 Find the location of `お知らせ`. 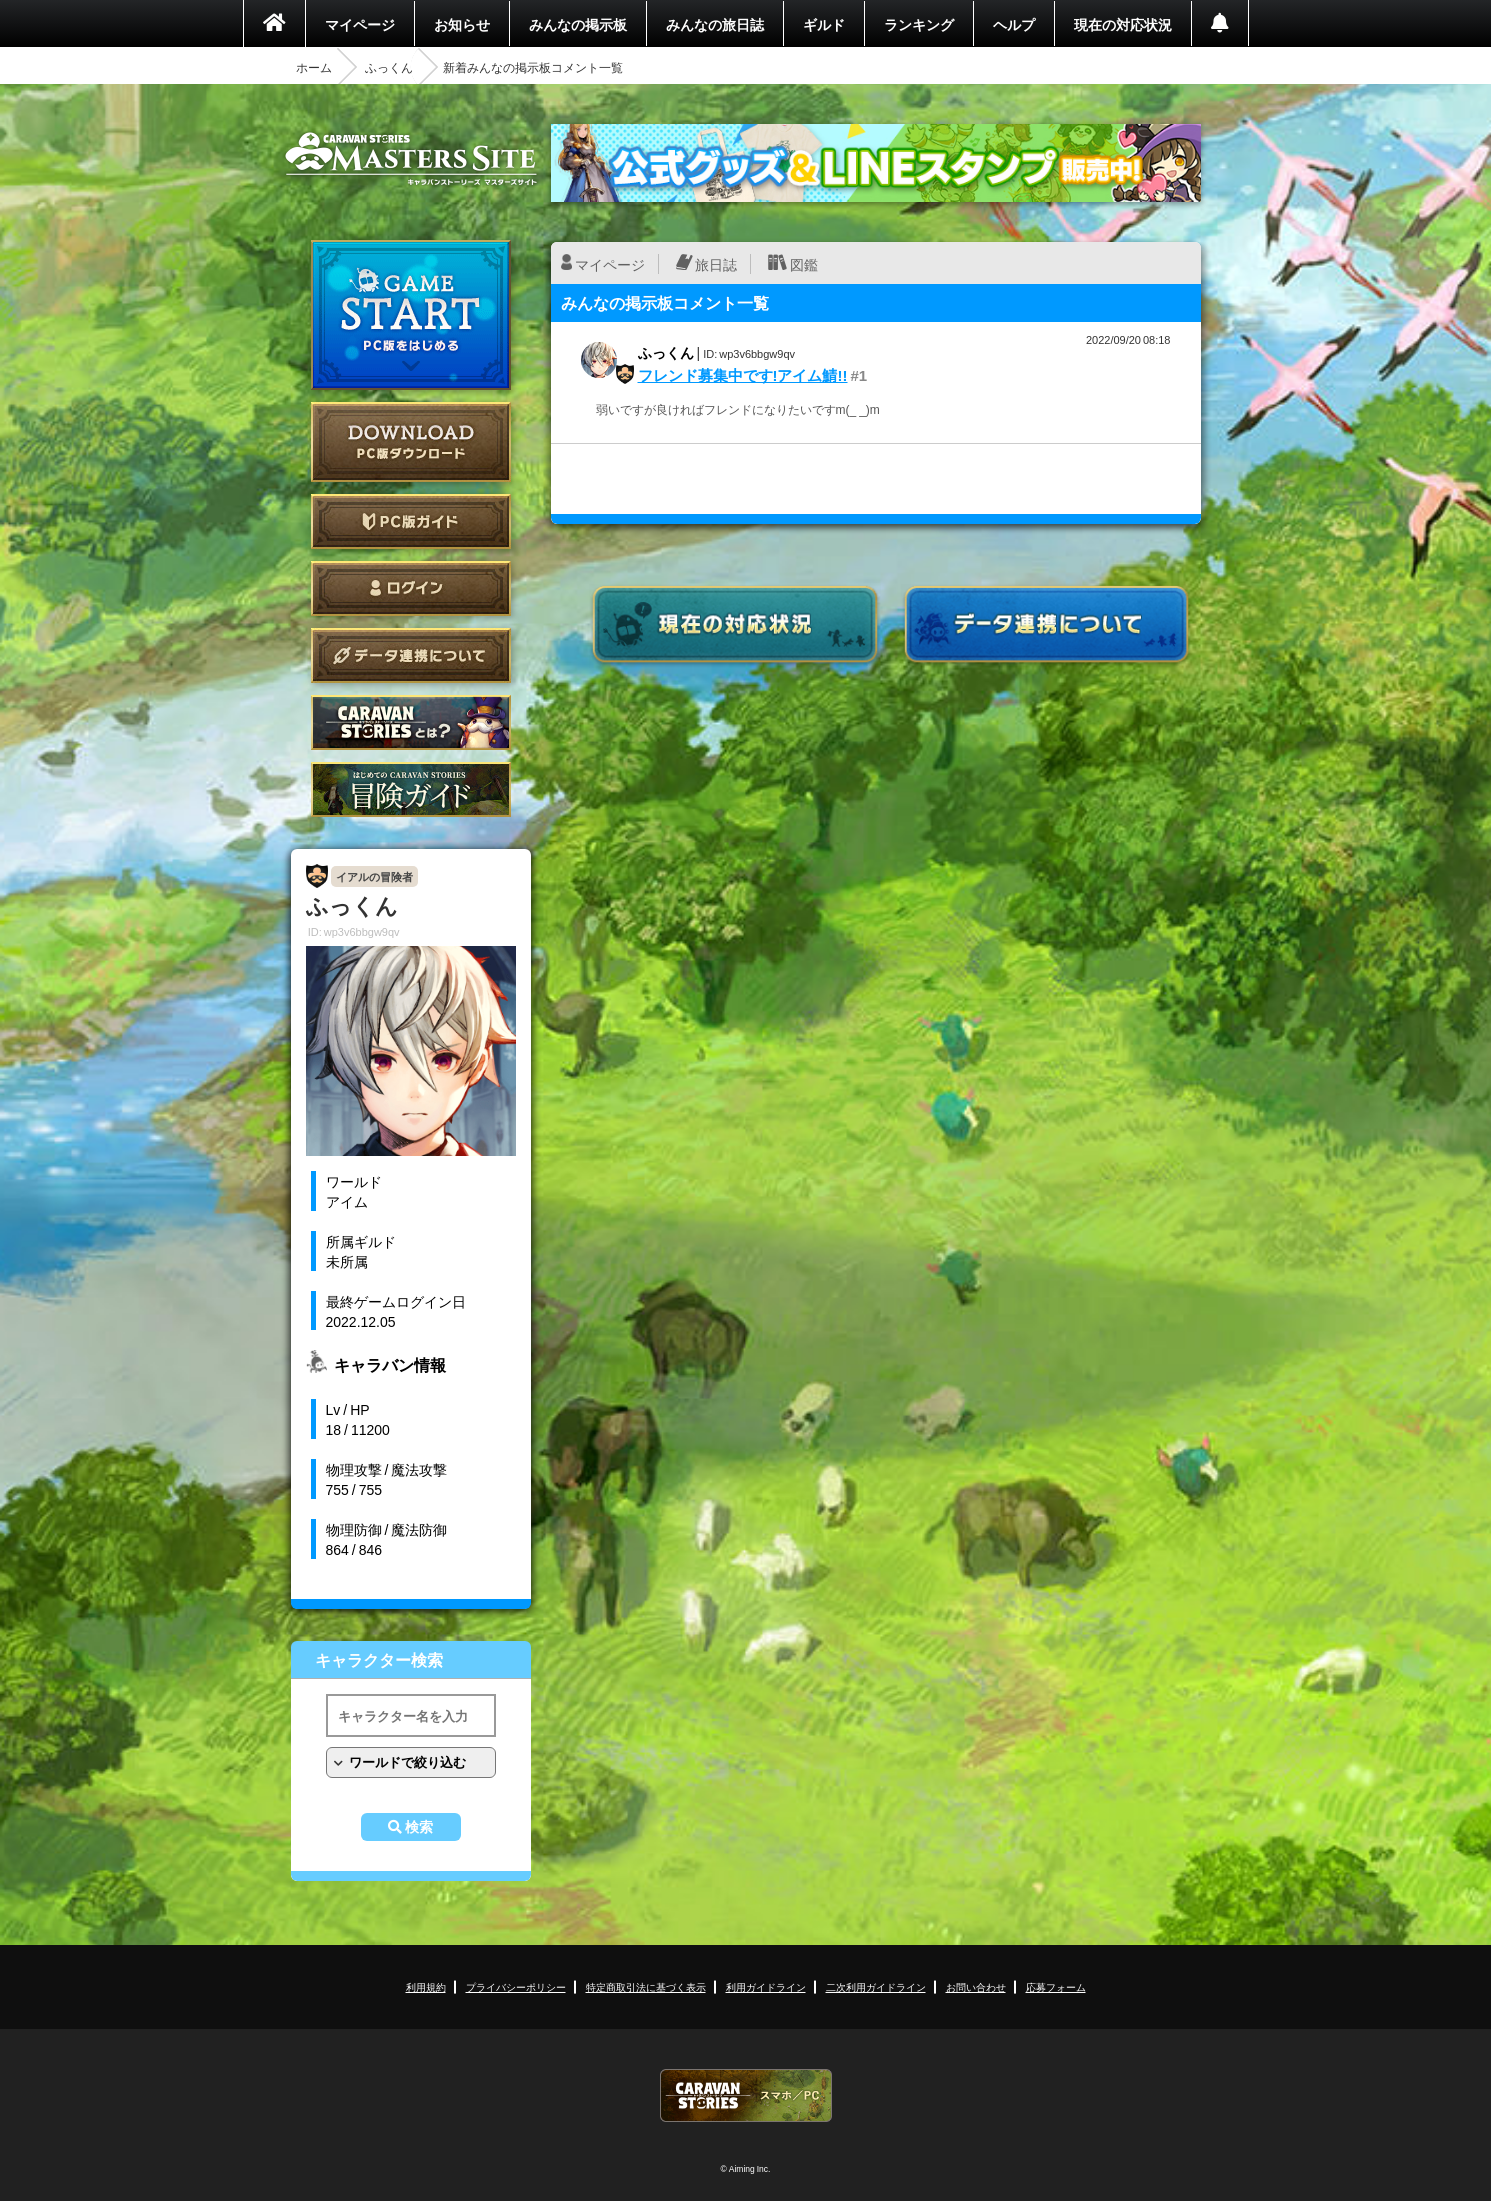

お知らせ is located at coordinates (462, 24).